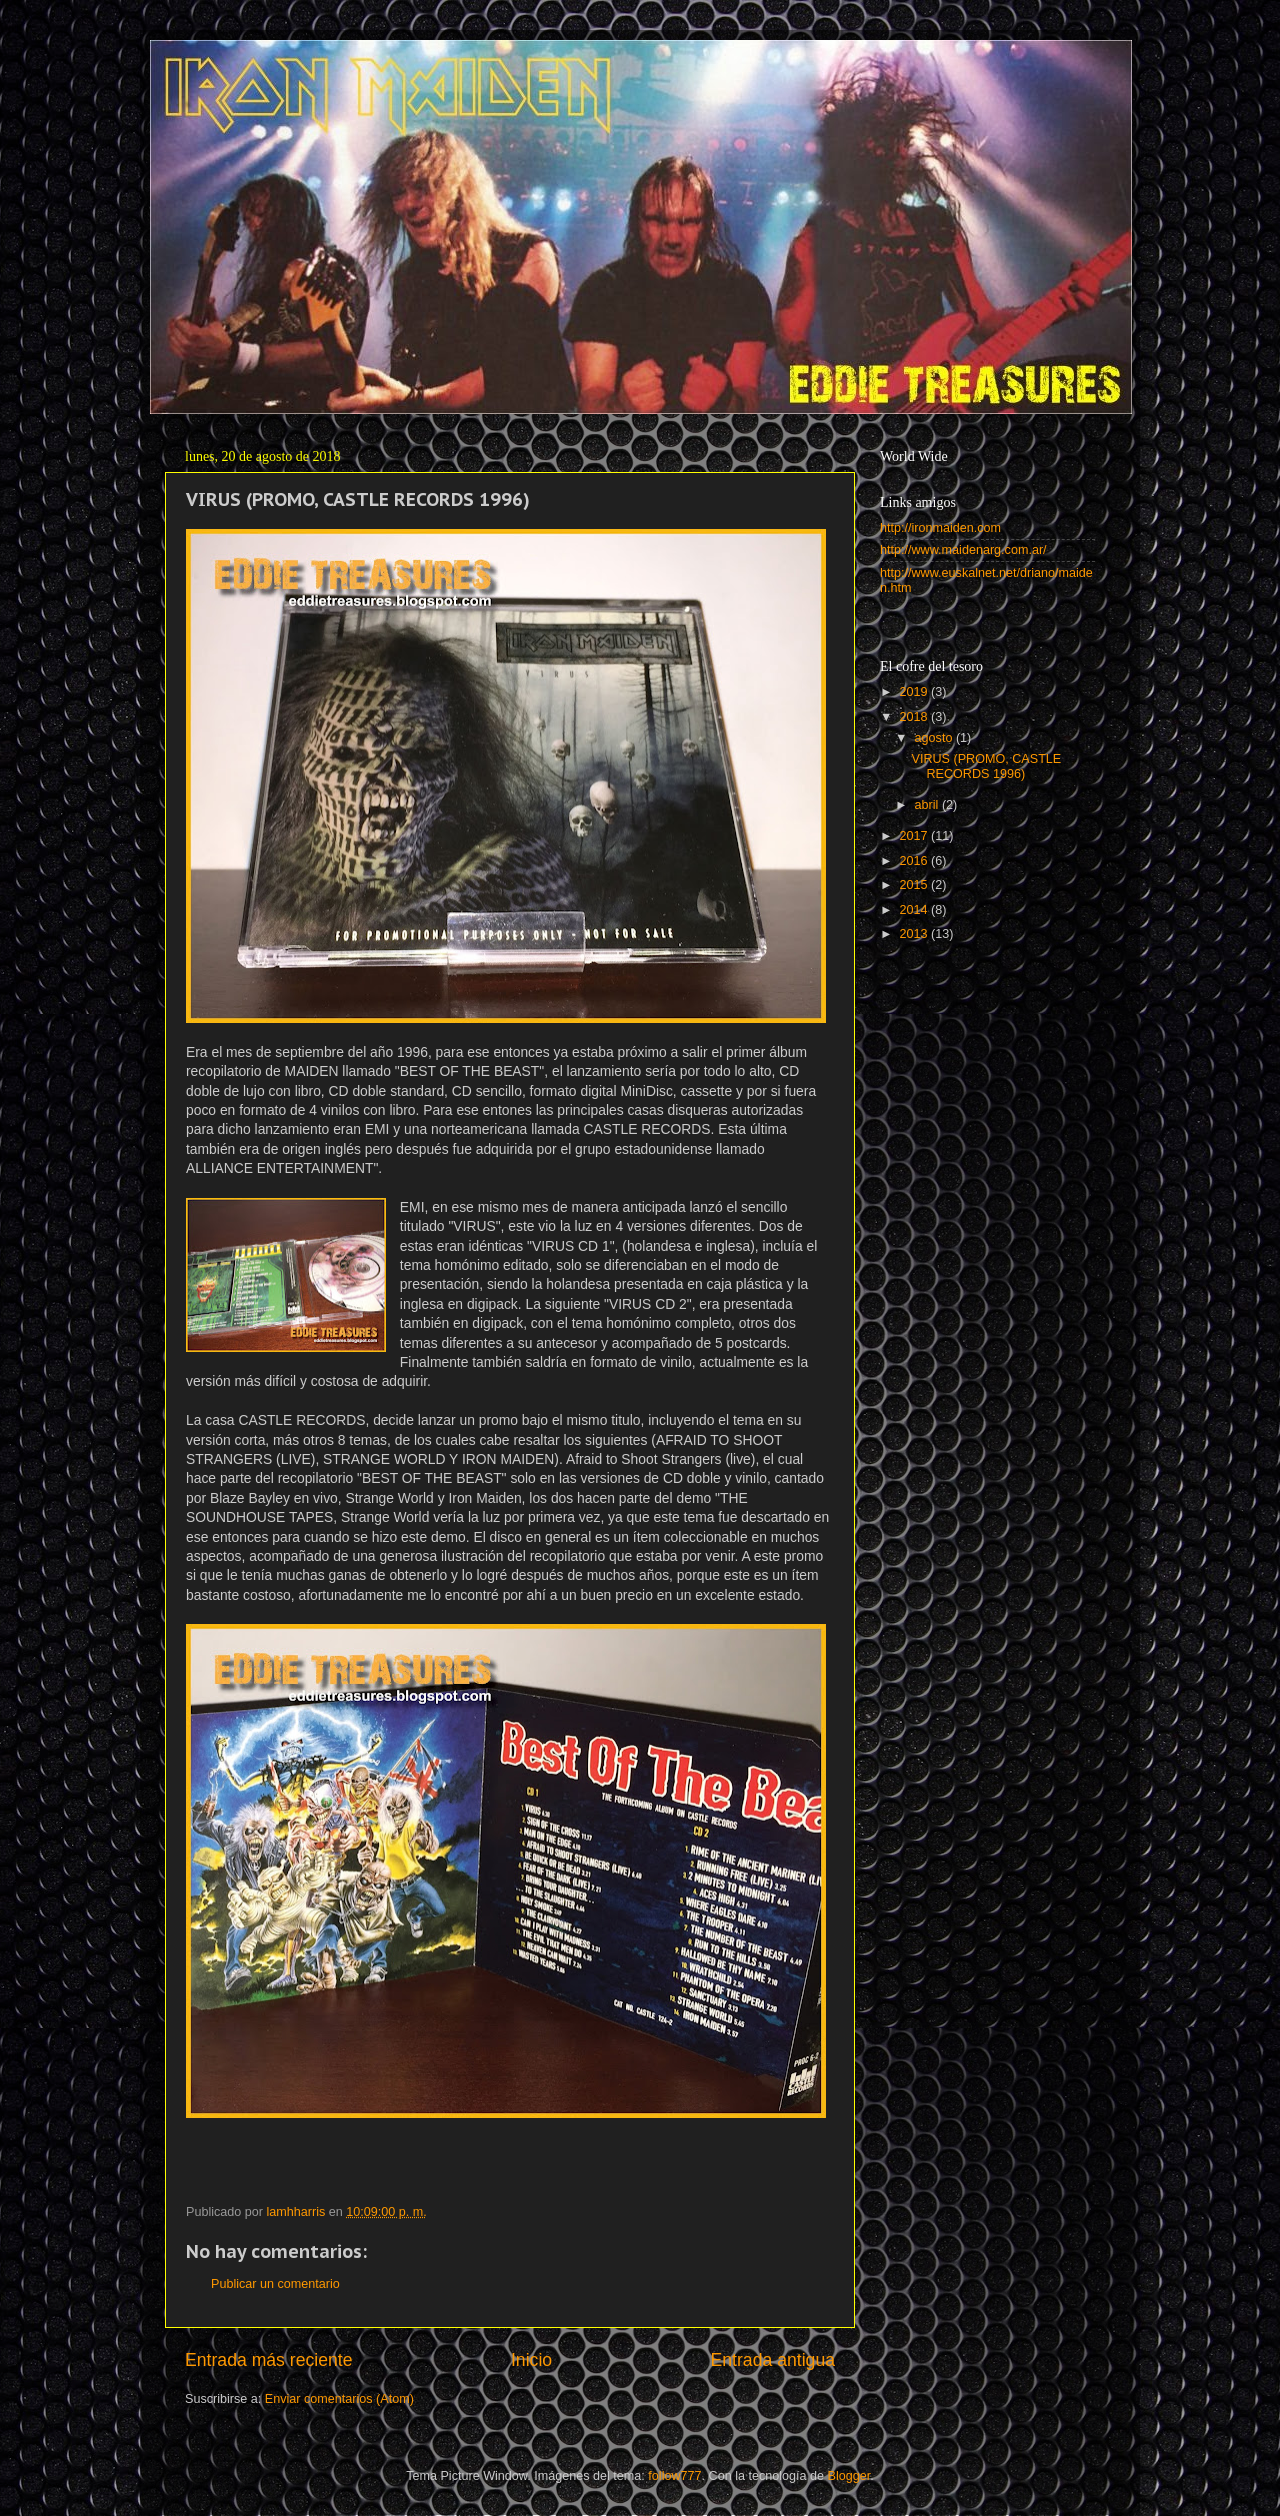 Image resolution: width=1280 pixels, height=2516 pixels. I want to click on abril, so click(928, 805).